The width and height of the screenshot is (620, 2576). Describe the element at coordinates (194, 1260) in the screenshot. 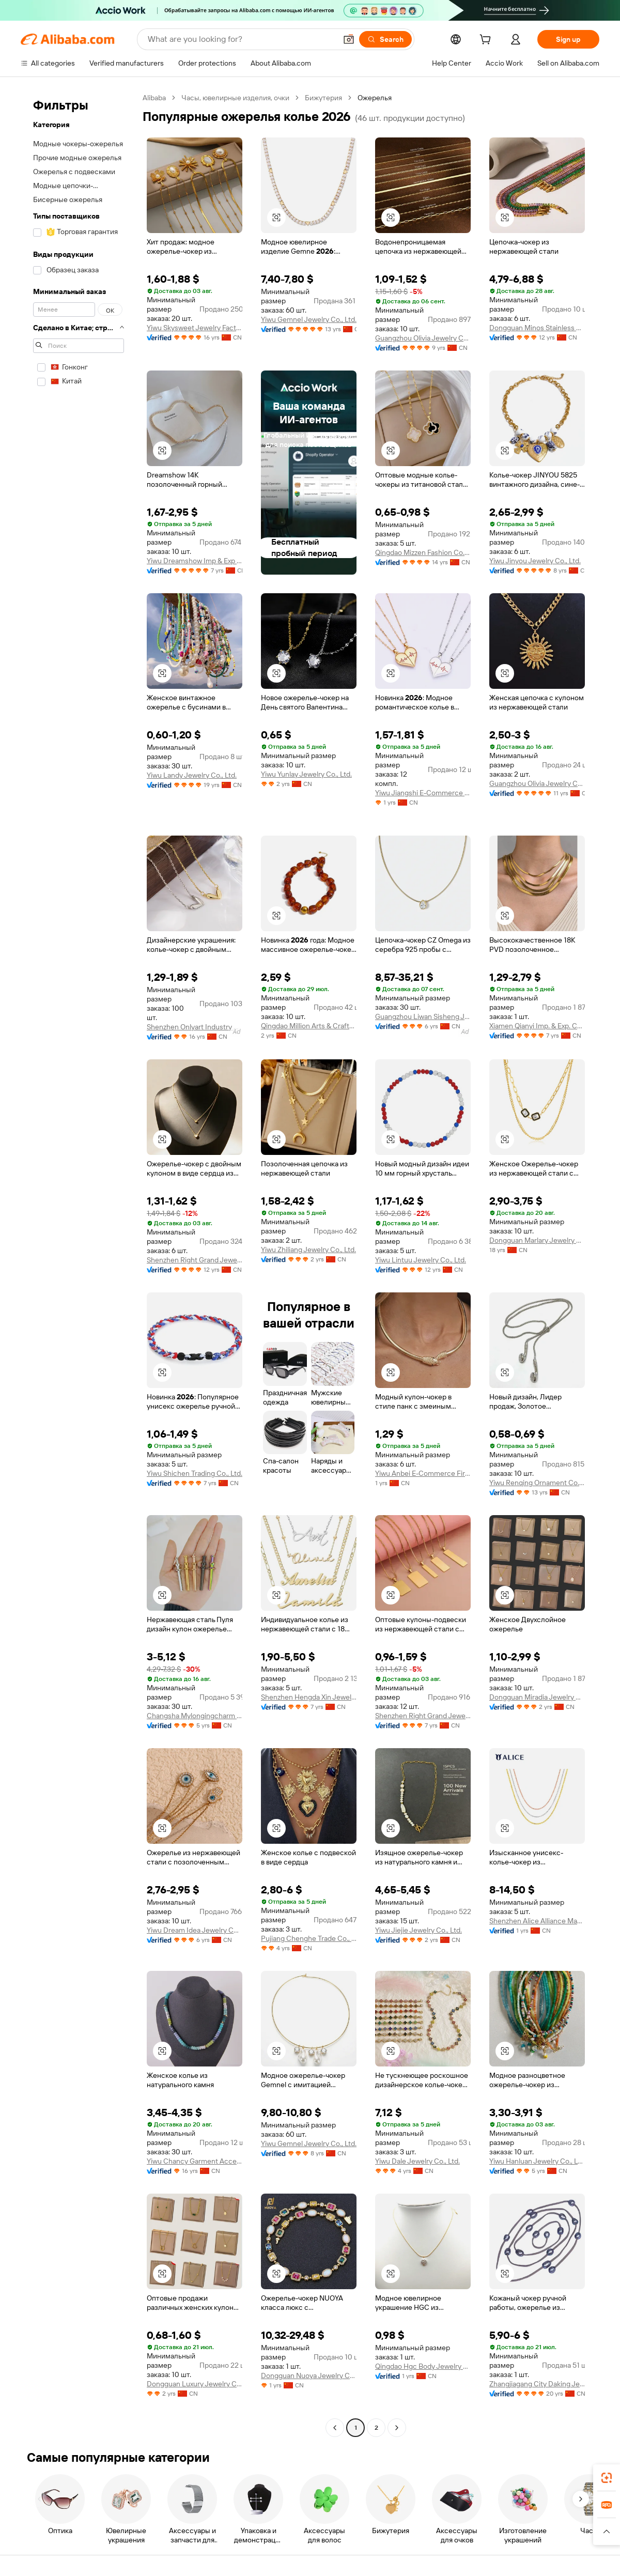

I see `Shenzhen Right Grand Jewelry Co., Ltd.` at that location.